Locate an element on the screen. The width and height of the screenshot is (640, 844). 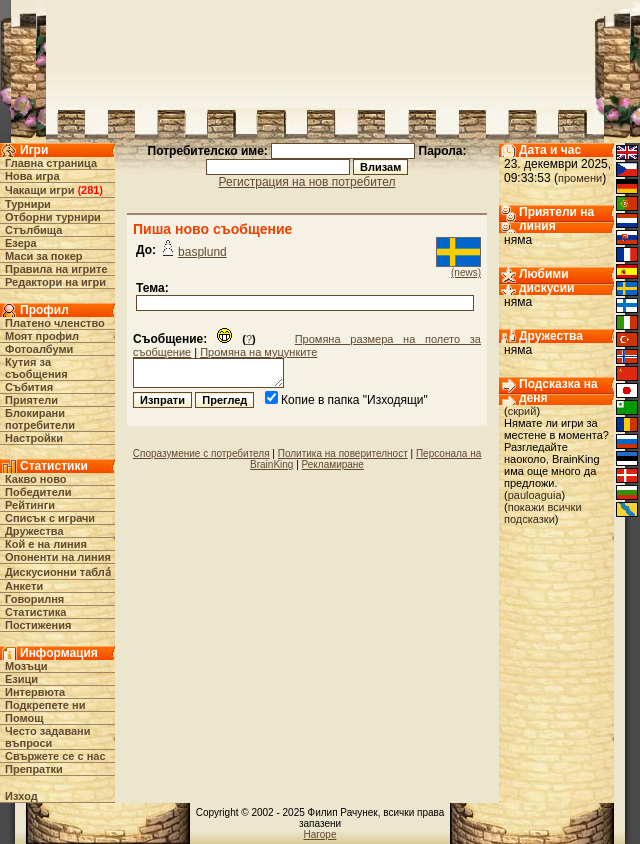
Рекламиране is located at coordinates (333, 464).